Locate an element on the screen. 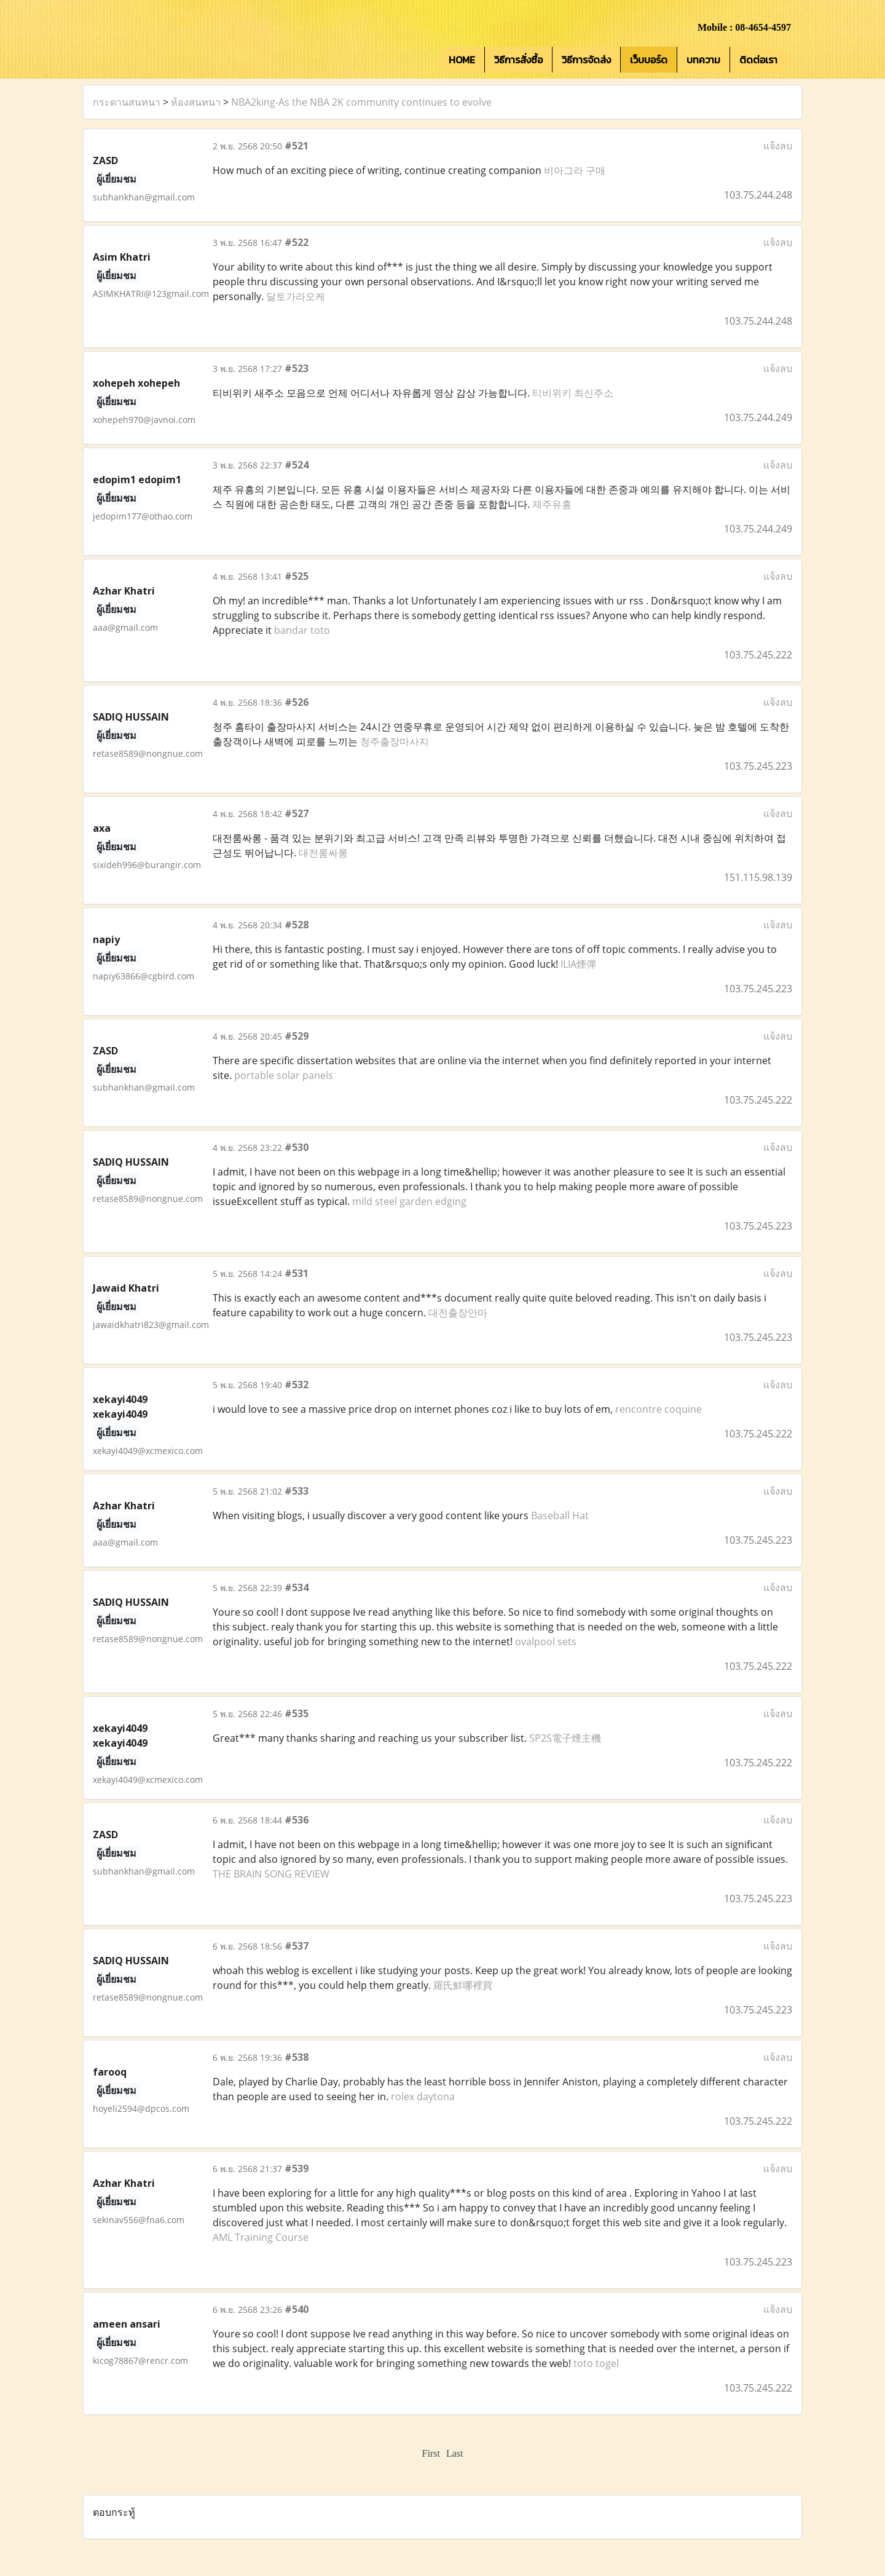  대전룸싸롱 is located at coordinates (323, 852).